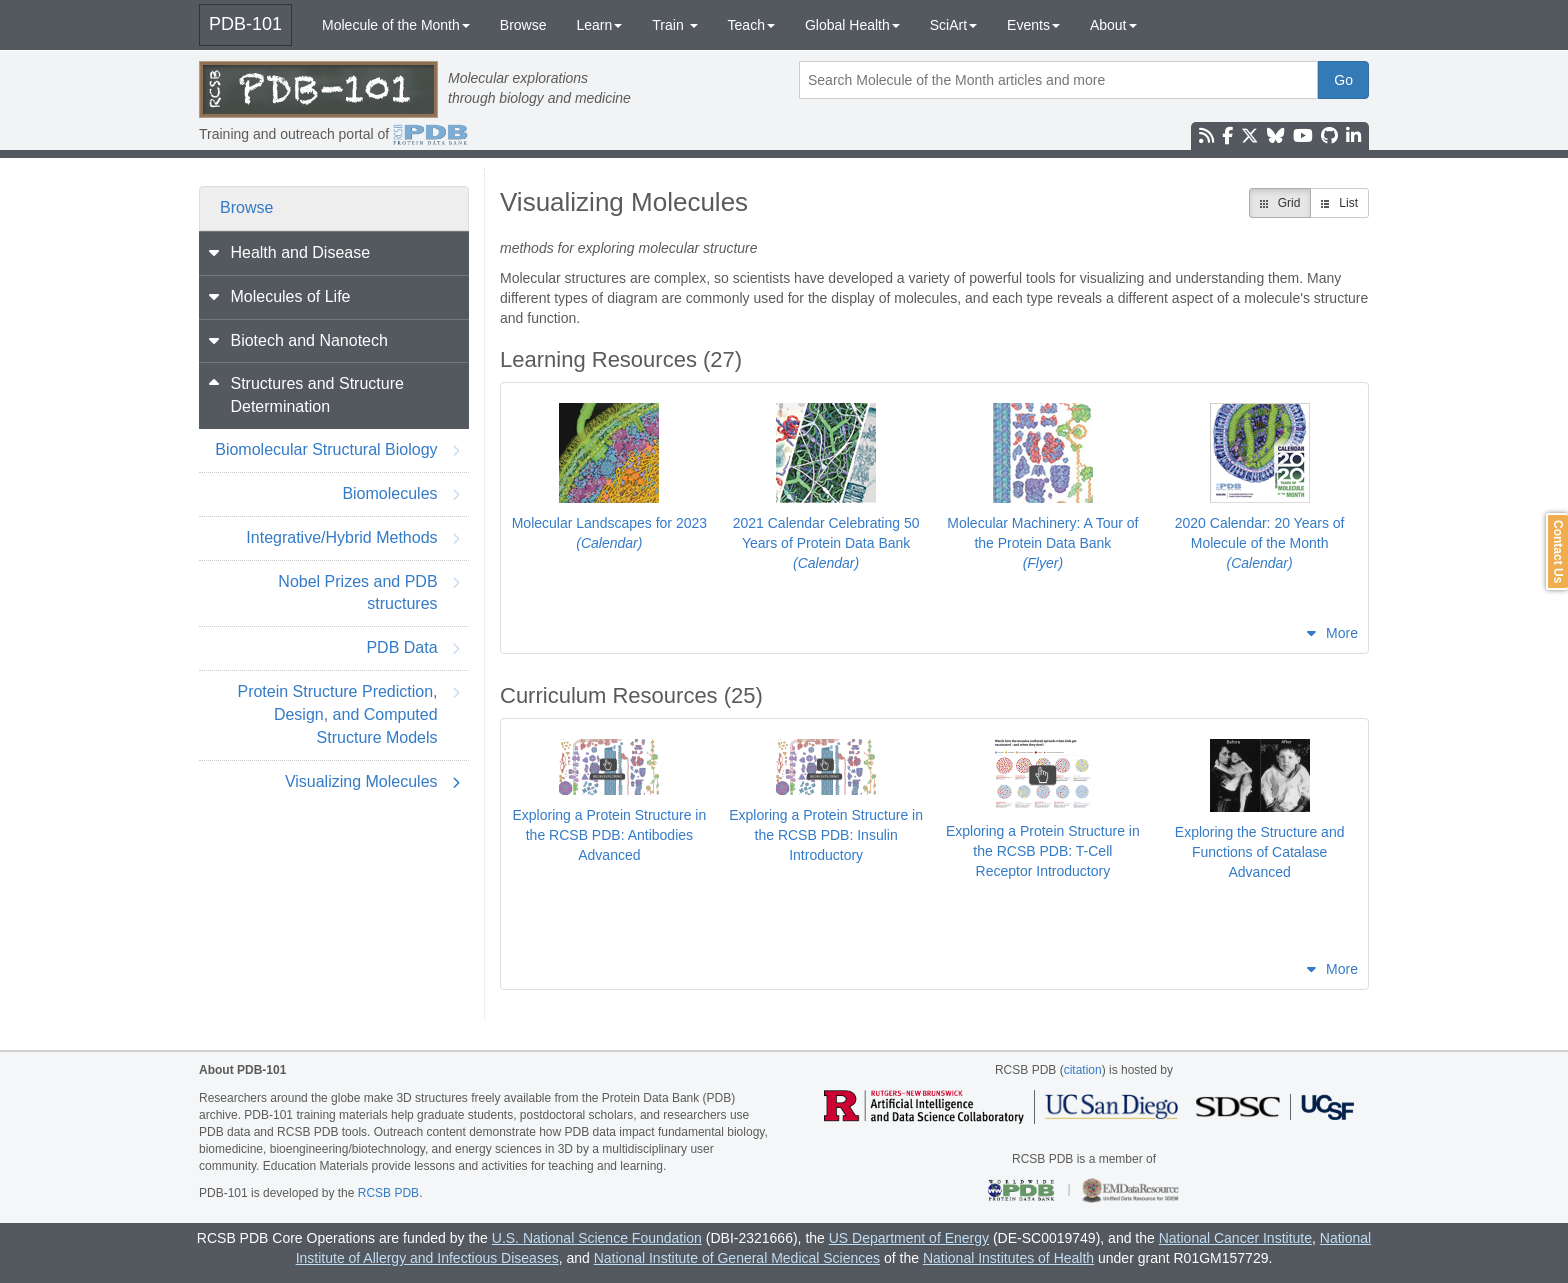  I want to click on Teach, so click(751, 25).